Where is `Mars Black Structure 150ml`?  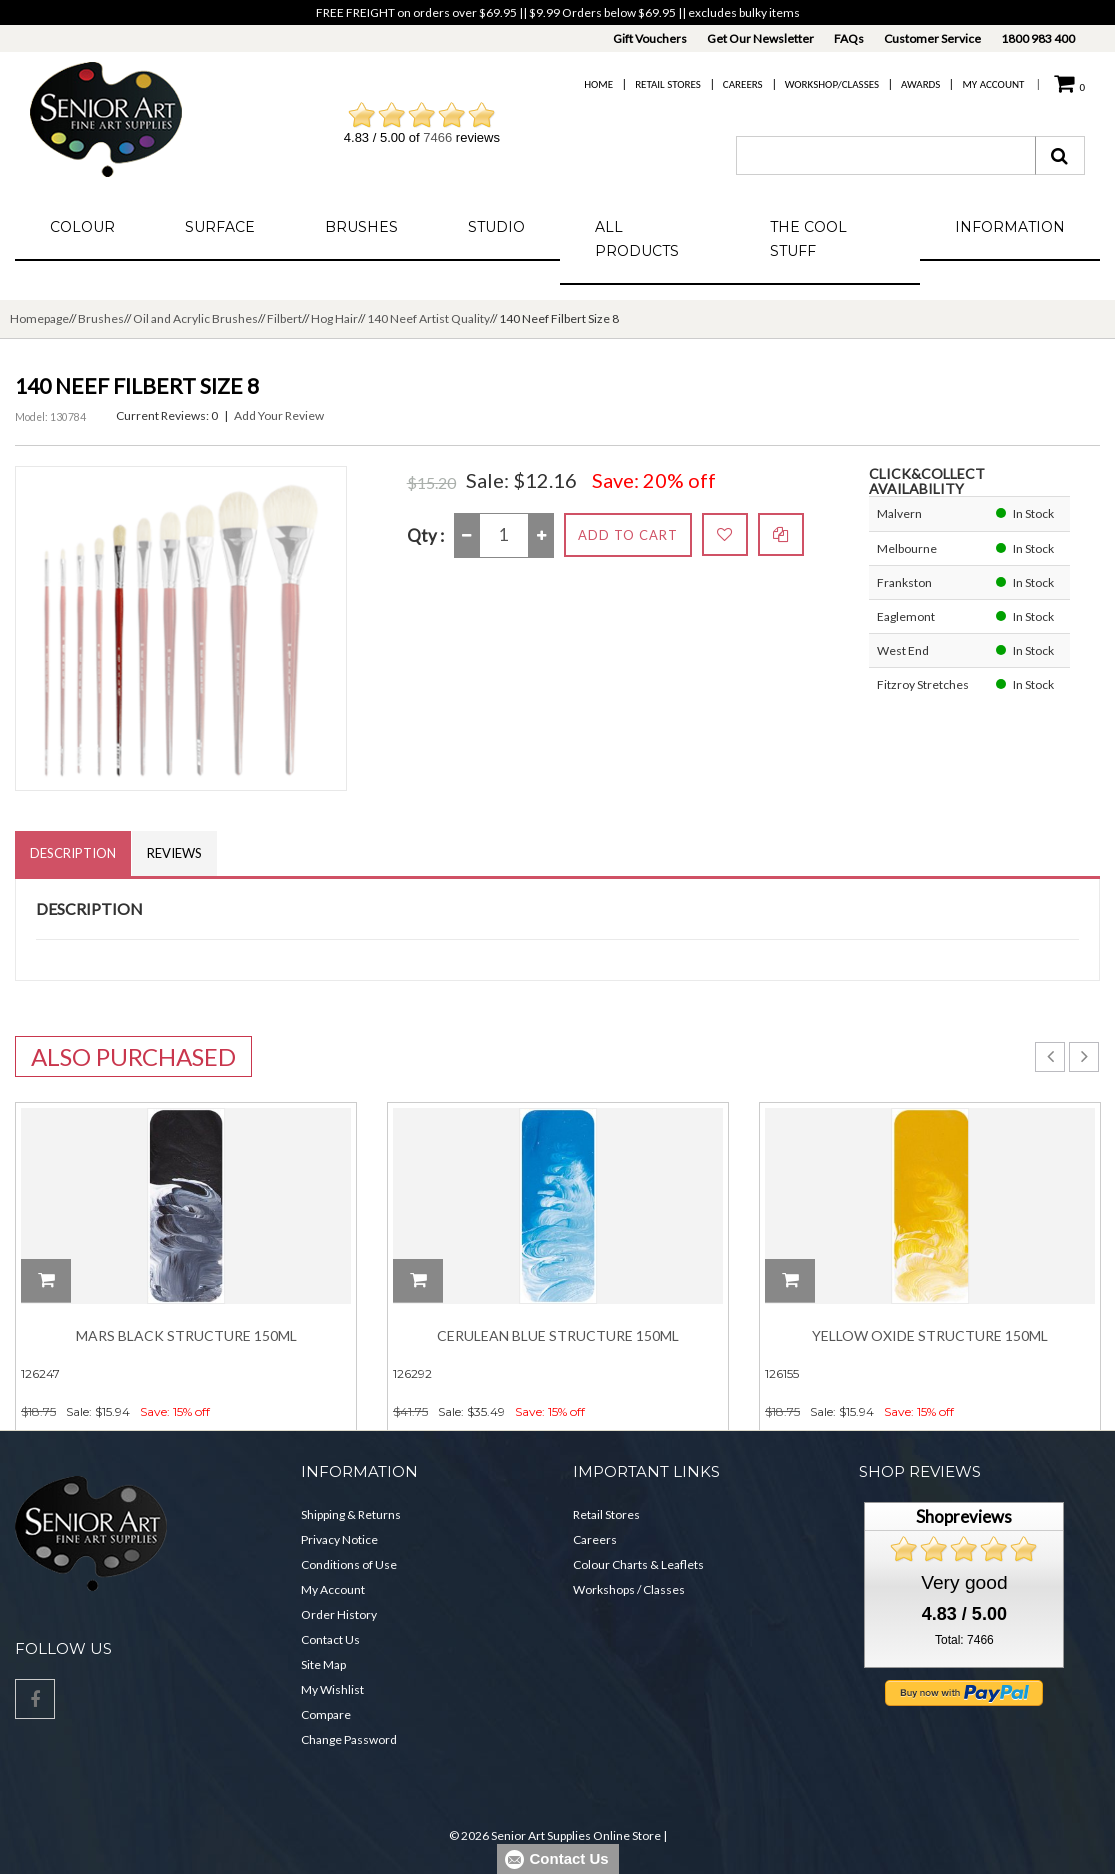 Mars Black Structure 150ml is located at coordinates (186, 1335).